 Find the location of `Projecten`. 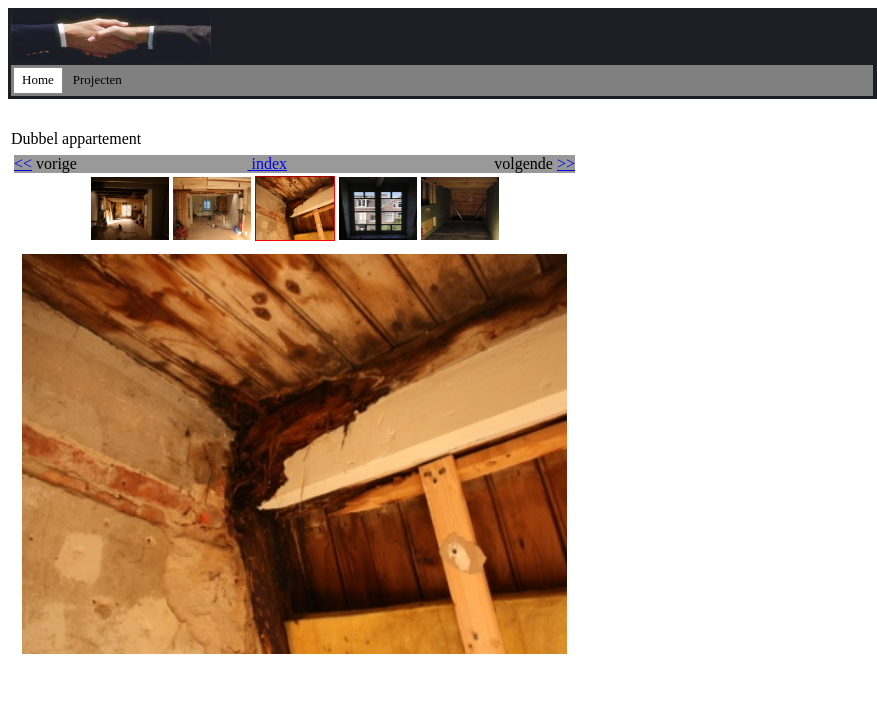

Projecten is located at coordinates (97, 79).